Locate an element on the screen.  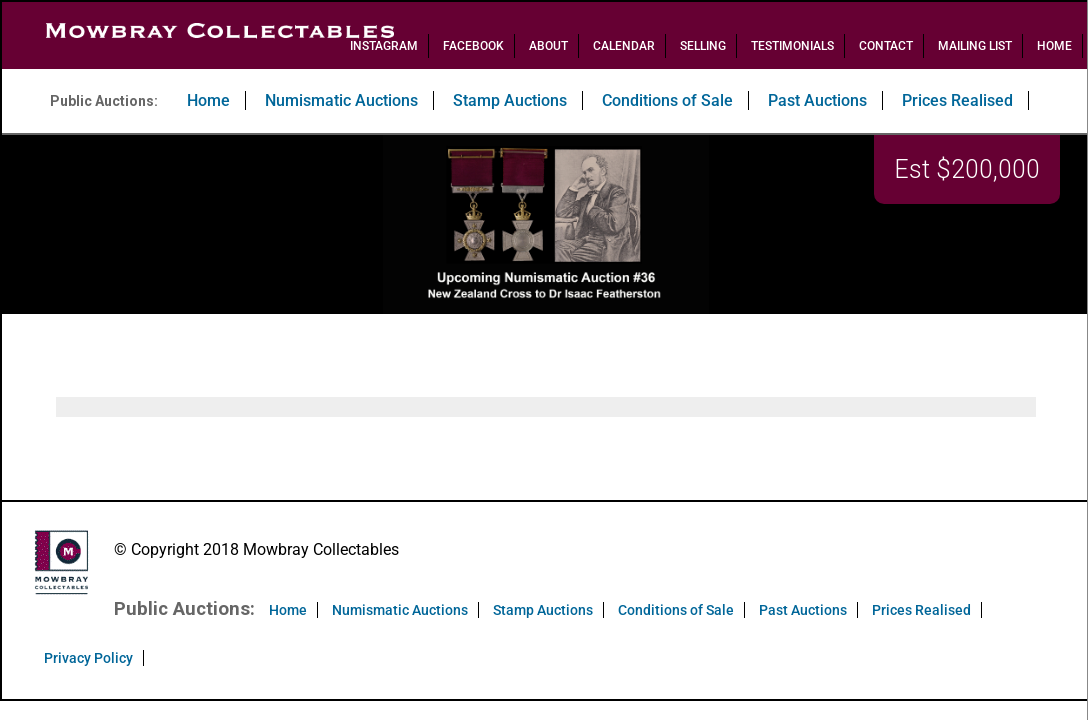
Conditions of Sale is located at coordinates (667, 100).